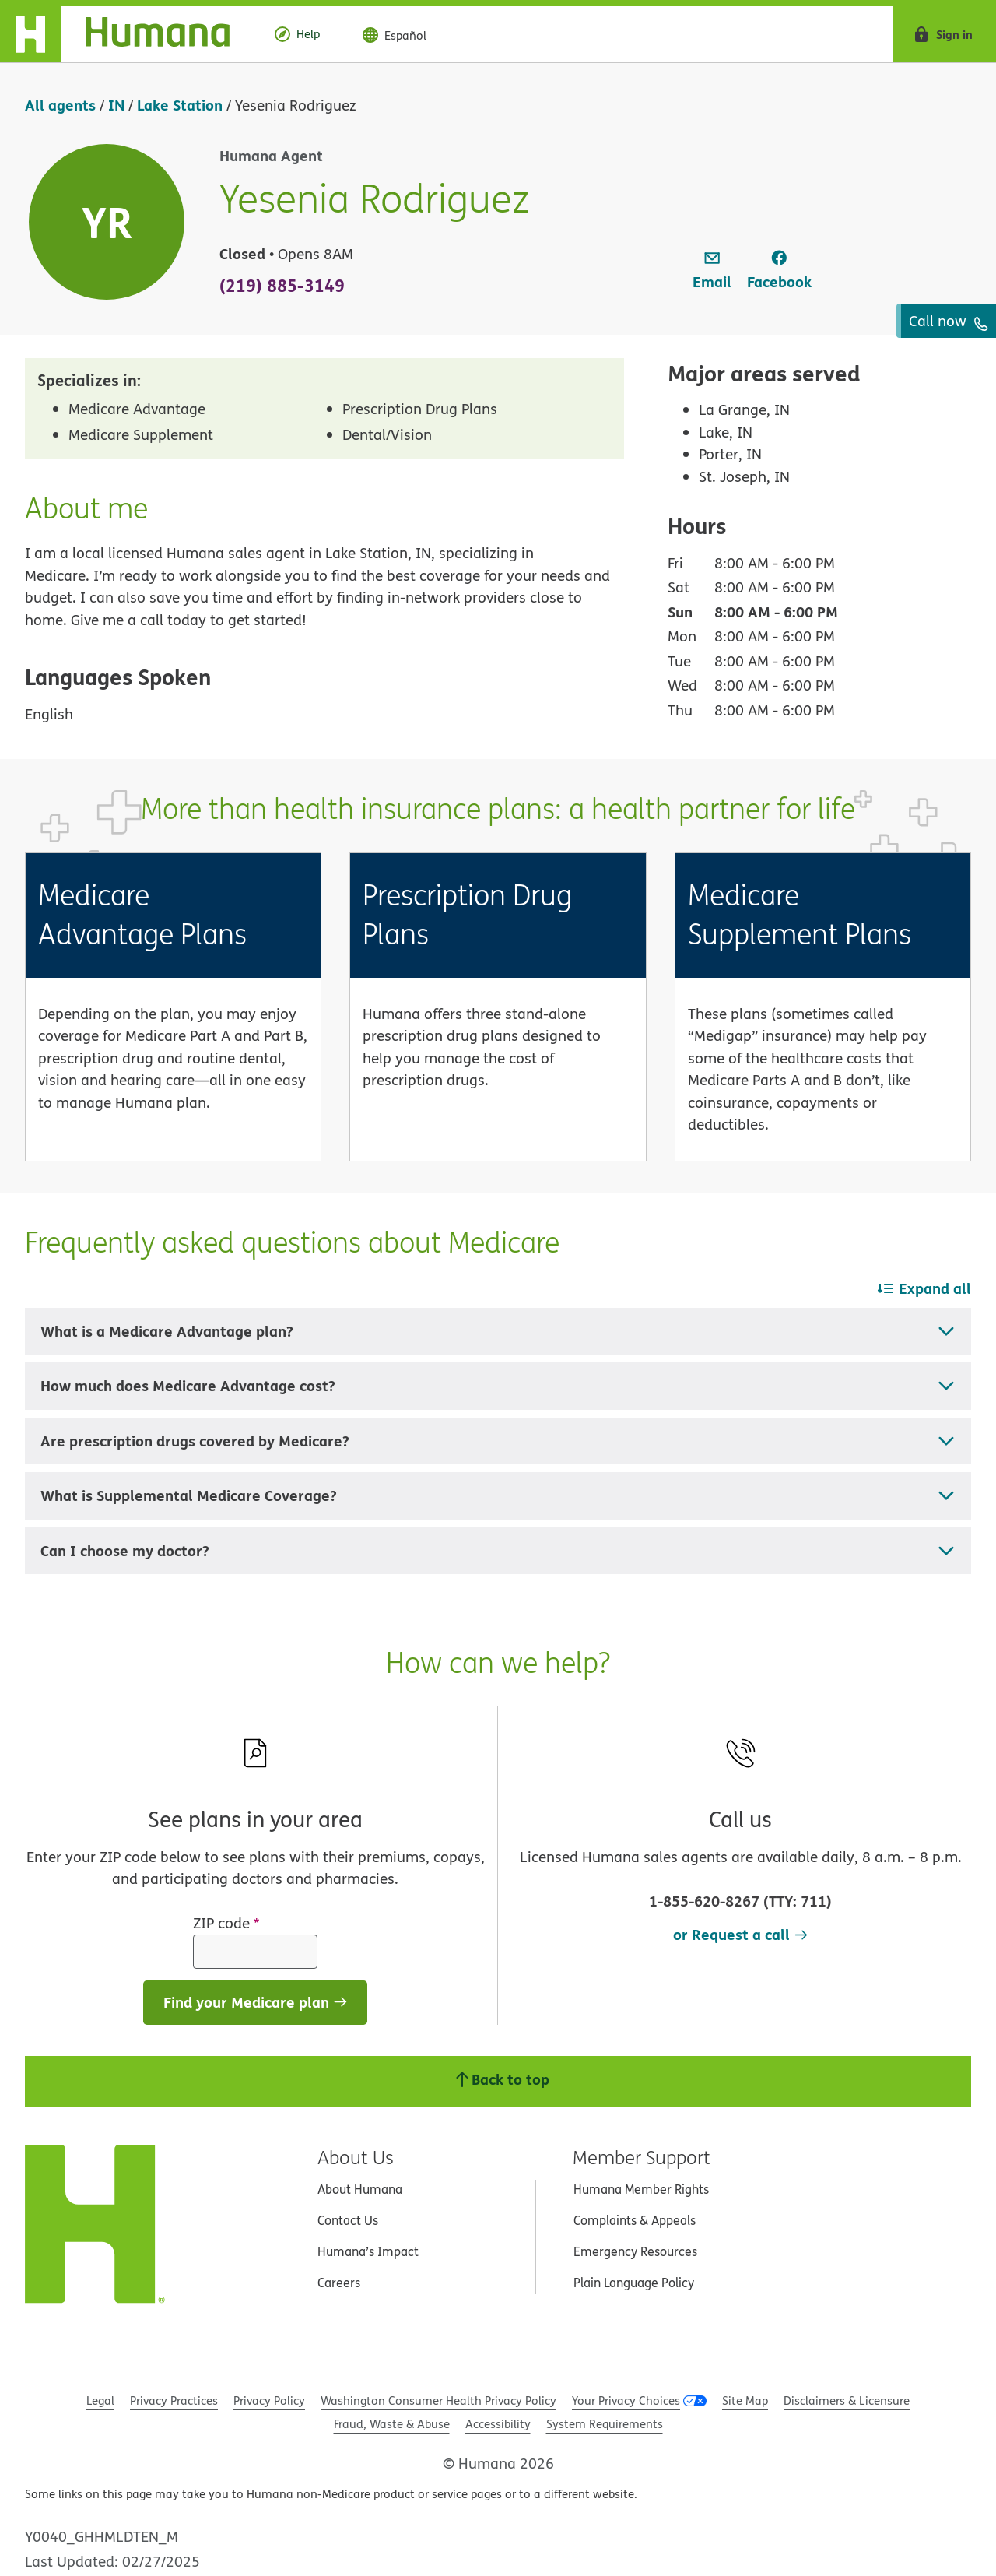 The width and height of the screenshot is (996, 2576). I want to click on Disclaimers & Licensure, so click(847, 2400).